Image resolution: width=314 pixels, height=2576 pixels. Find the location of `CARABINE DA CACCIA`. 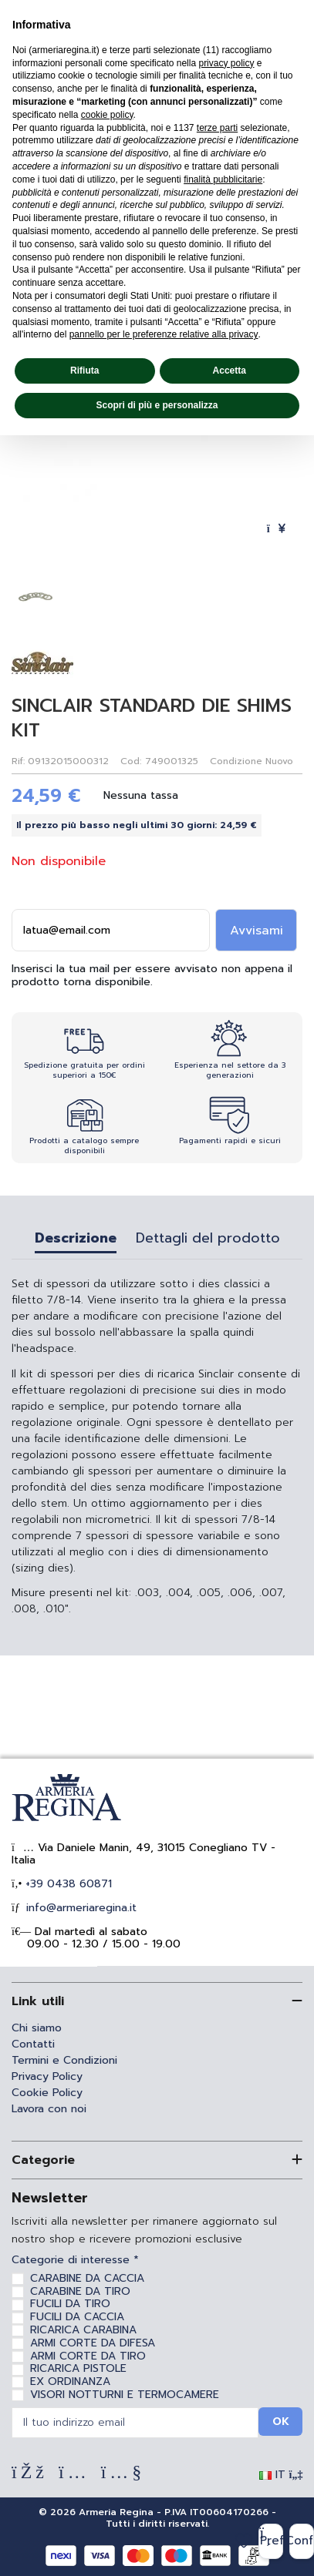

CARABINE DA CACCIA is located at coordinates (87, 2278).